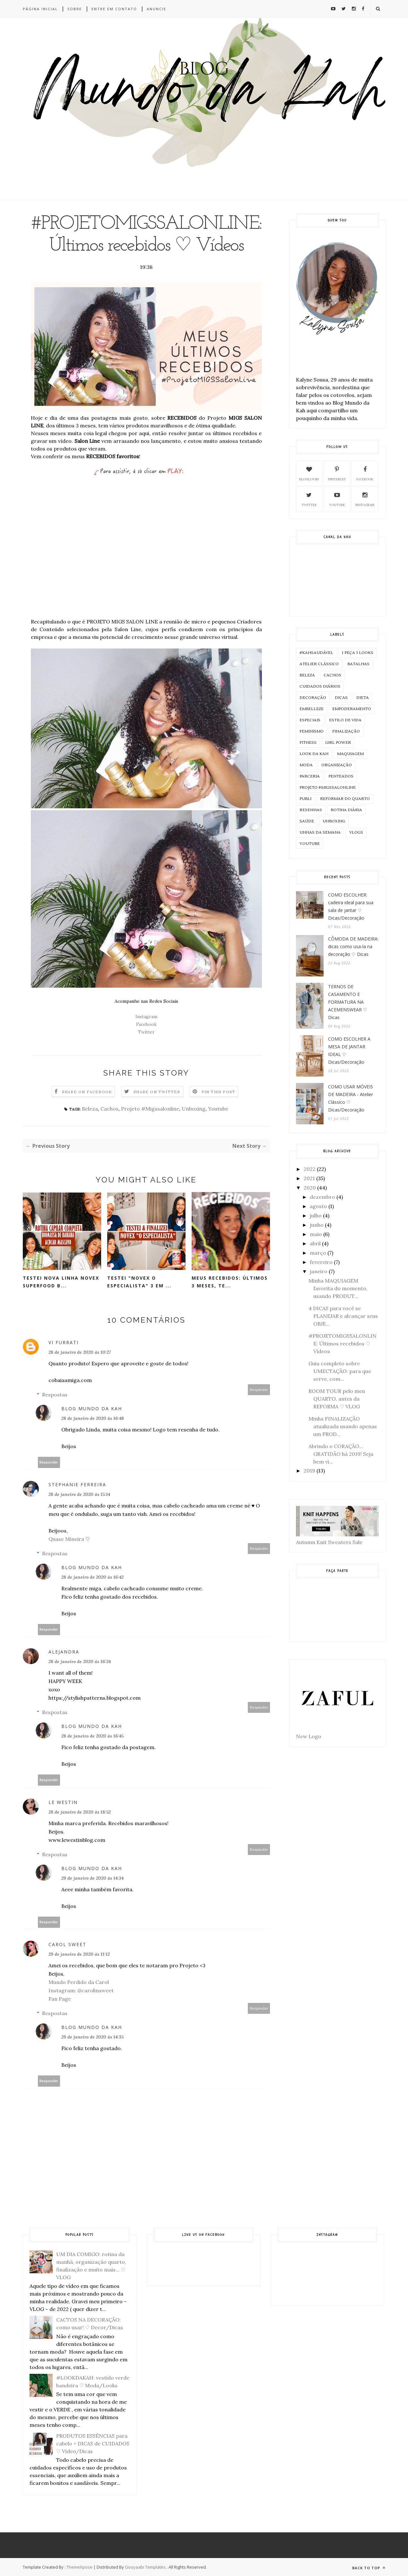 This screenshot has height=2576, width=408. Describe the element at coordinates (77, 1484) in the screenshot. I see `Stephanie Ferreira` at that location.